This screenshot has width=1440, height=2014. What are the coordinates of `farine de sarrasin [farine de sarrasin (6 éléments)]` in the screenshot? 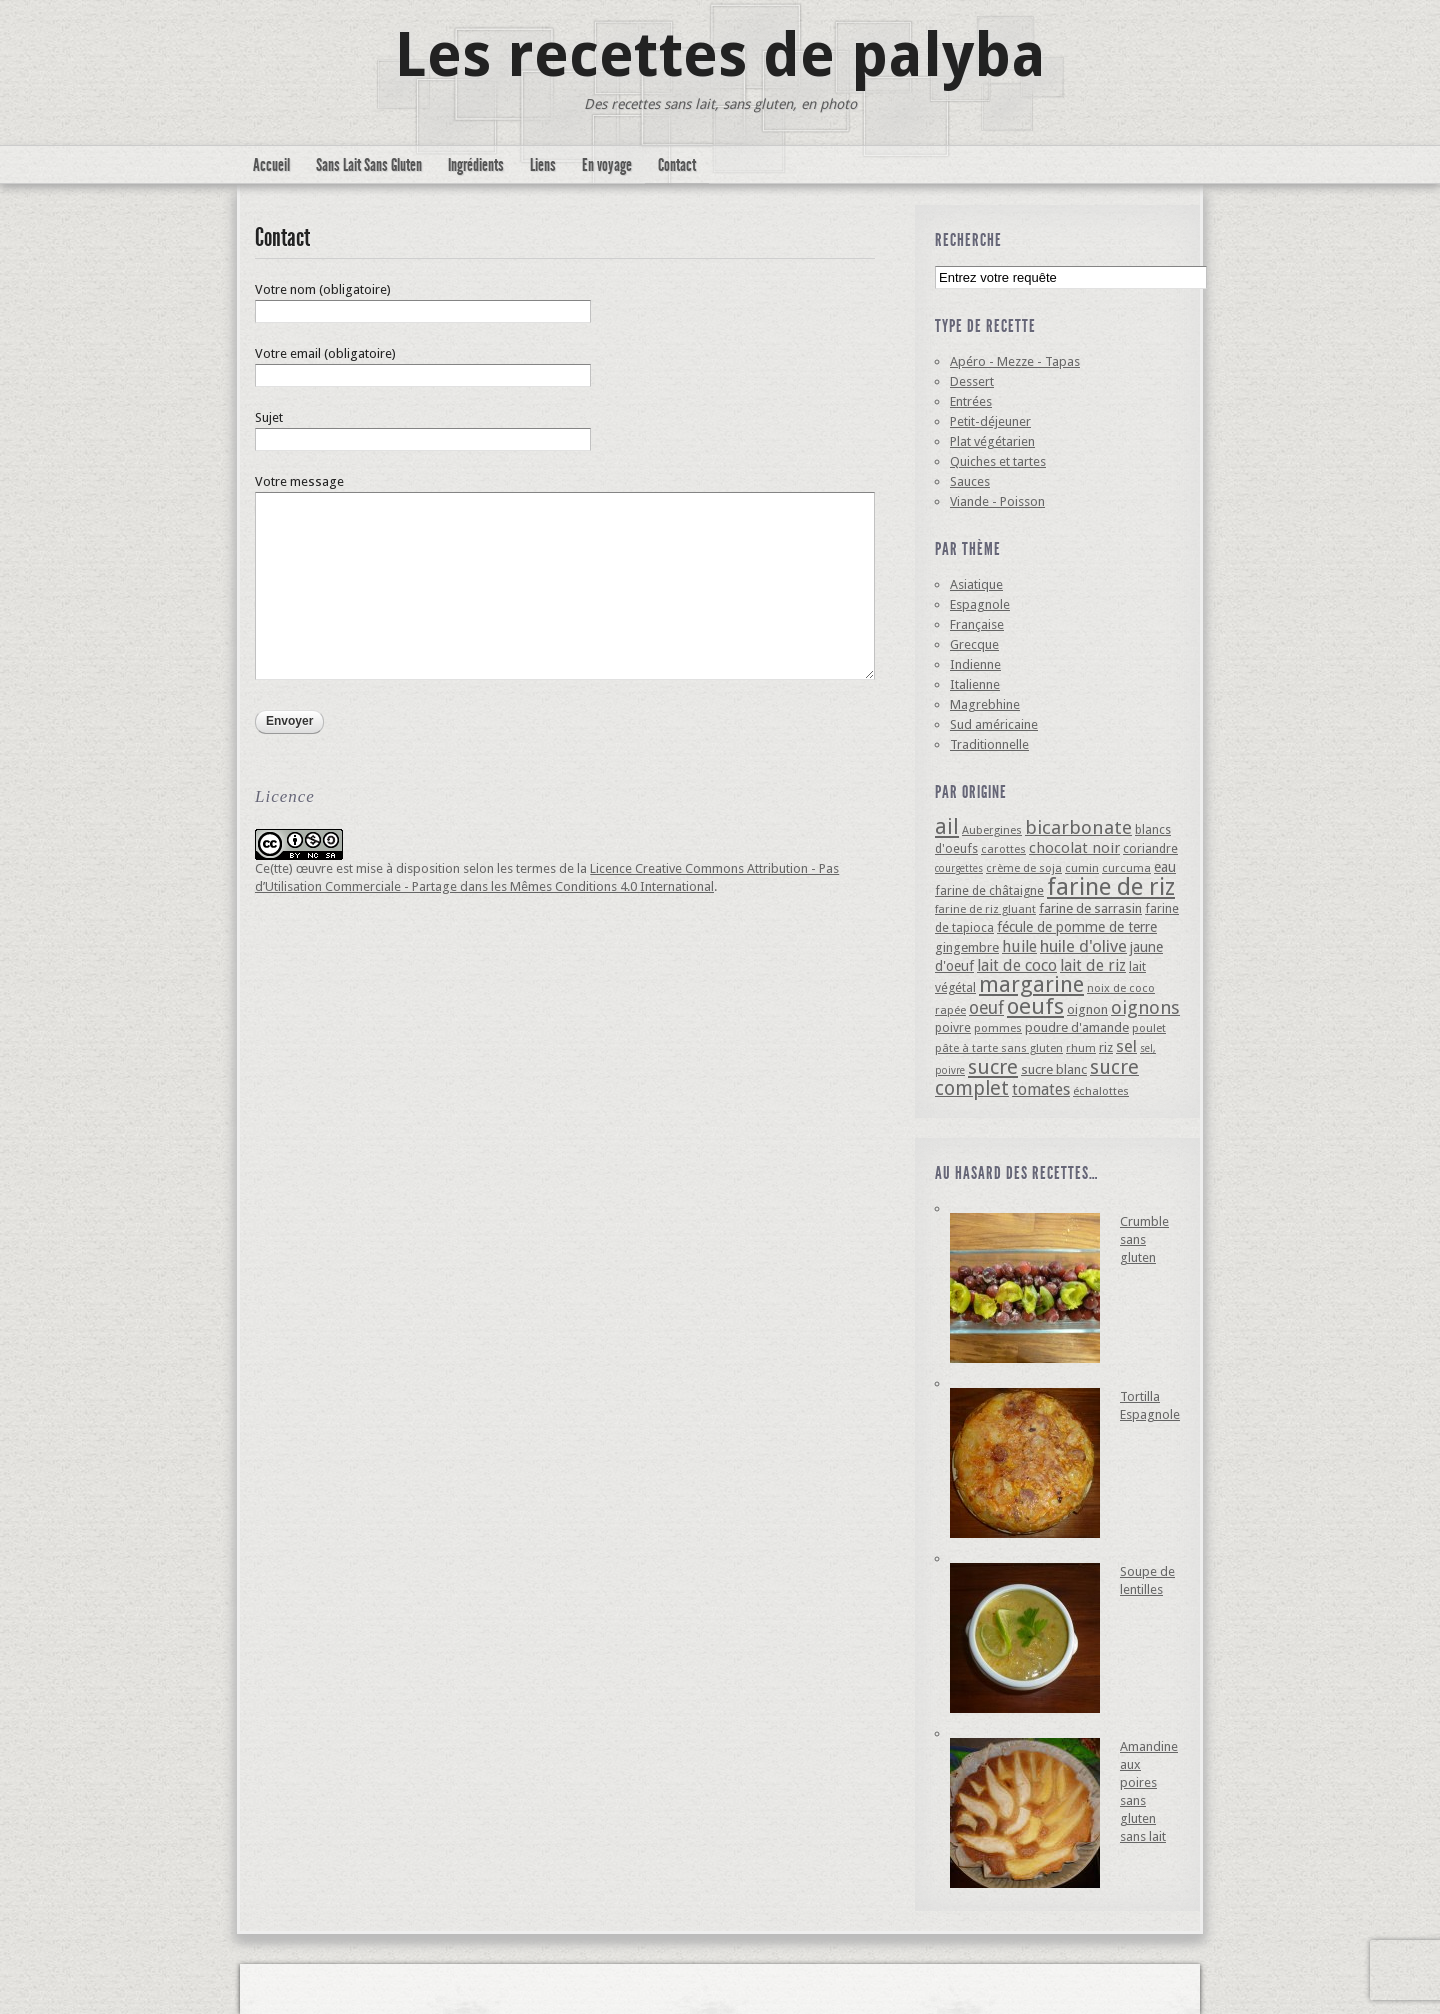 It's located at (1090, 908).